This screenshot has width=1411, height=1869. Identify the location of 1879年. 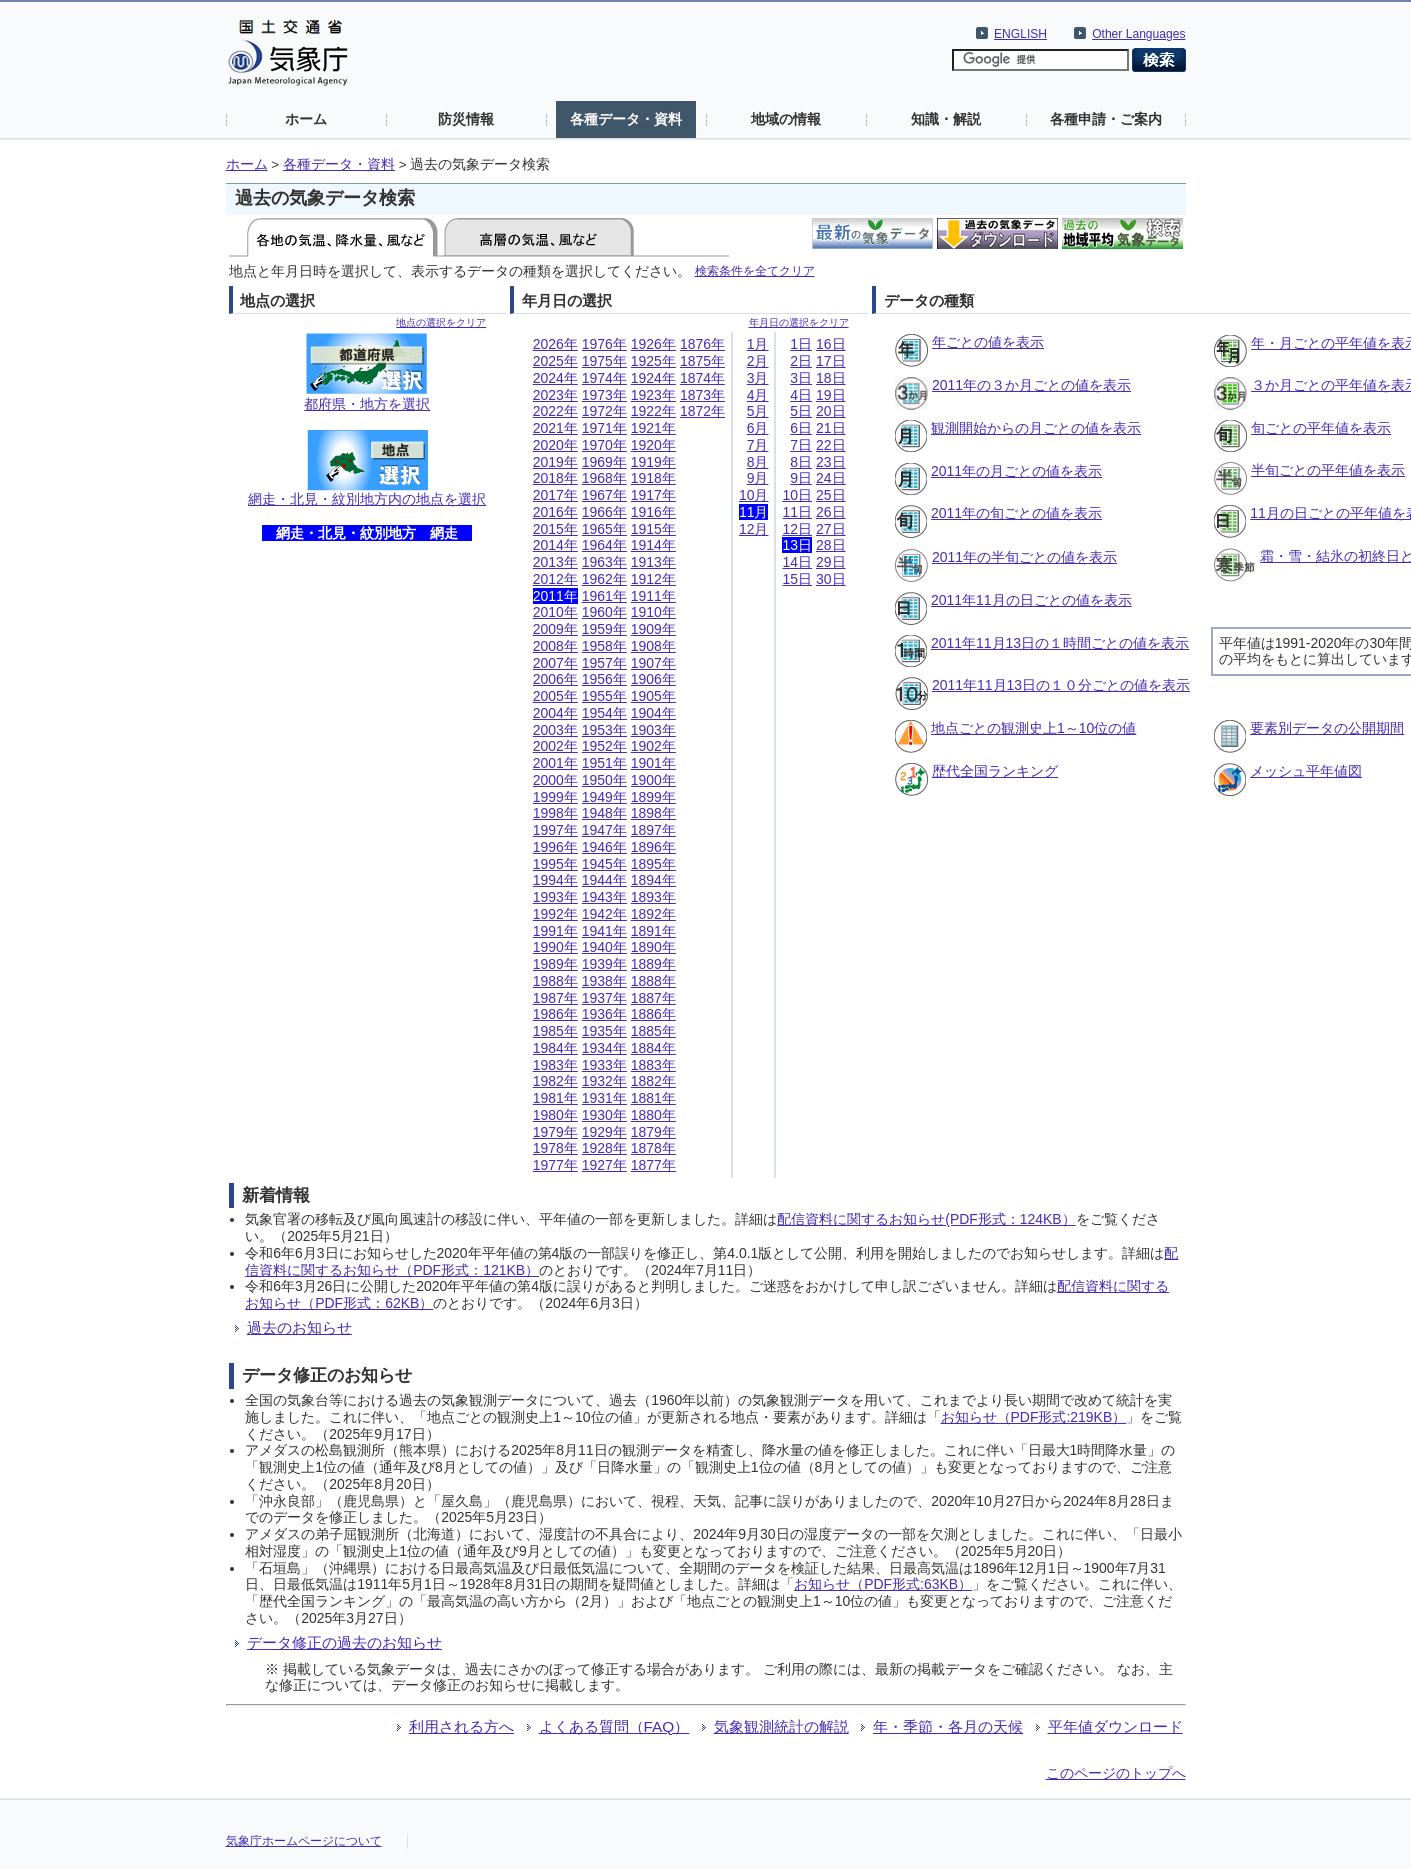
(653, 1132).